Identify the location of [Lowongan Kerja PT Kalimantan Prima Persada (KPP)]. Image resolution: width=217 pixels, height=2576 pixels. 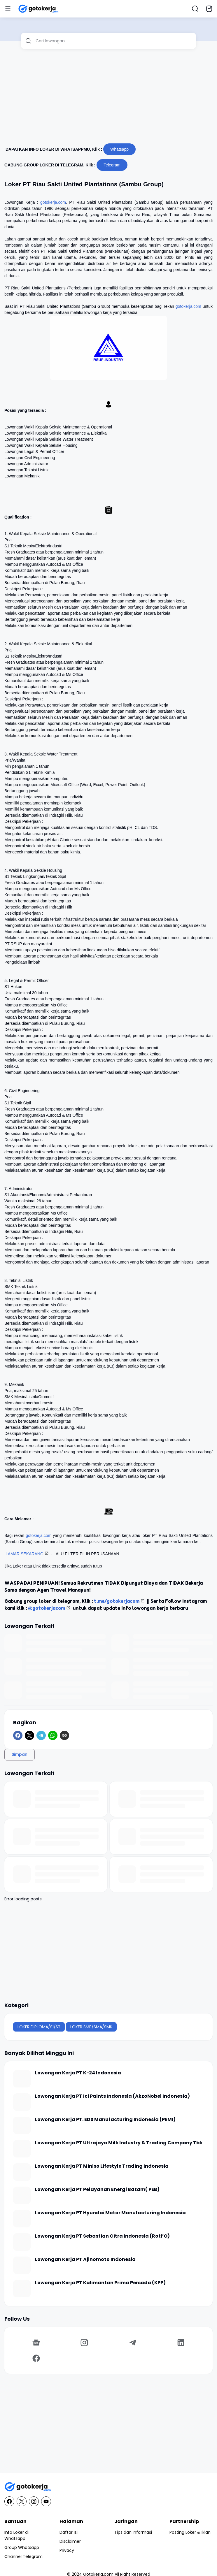
(22, 2288).